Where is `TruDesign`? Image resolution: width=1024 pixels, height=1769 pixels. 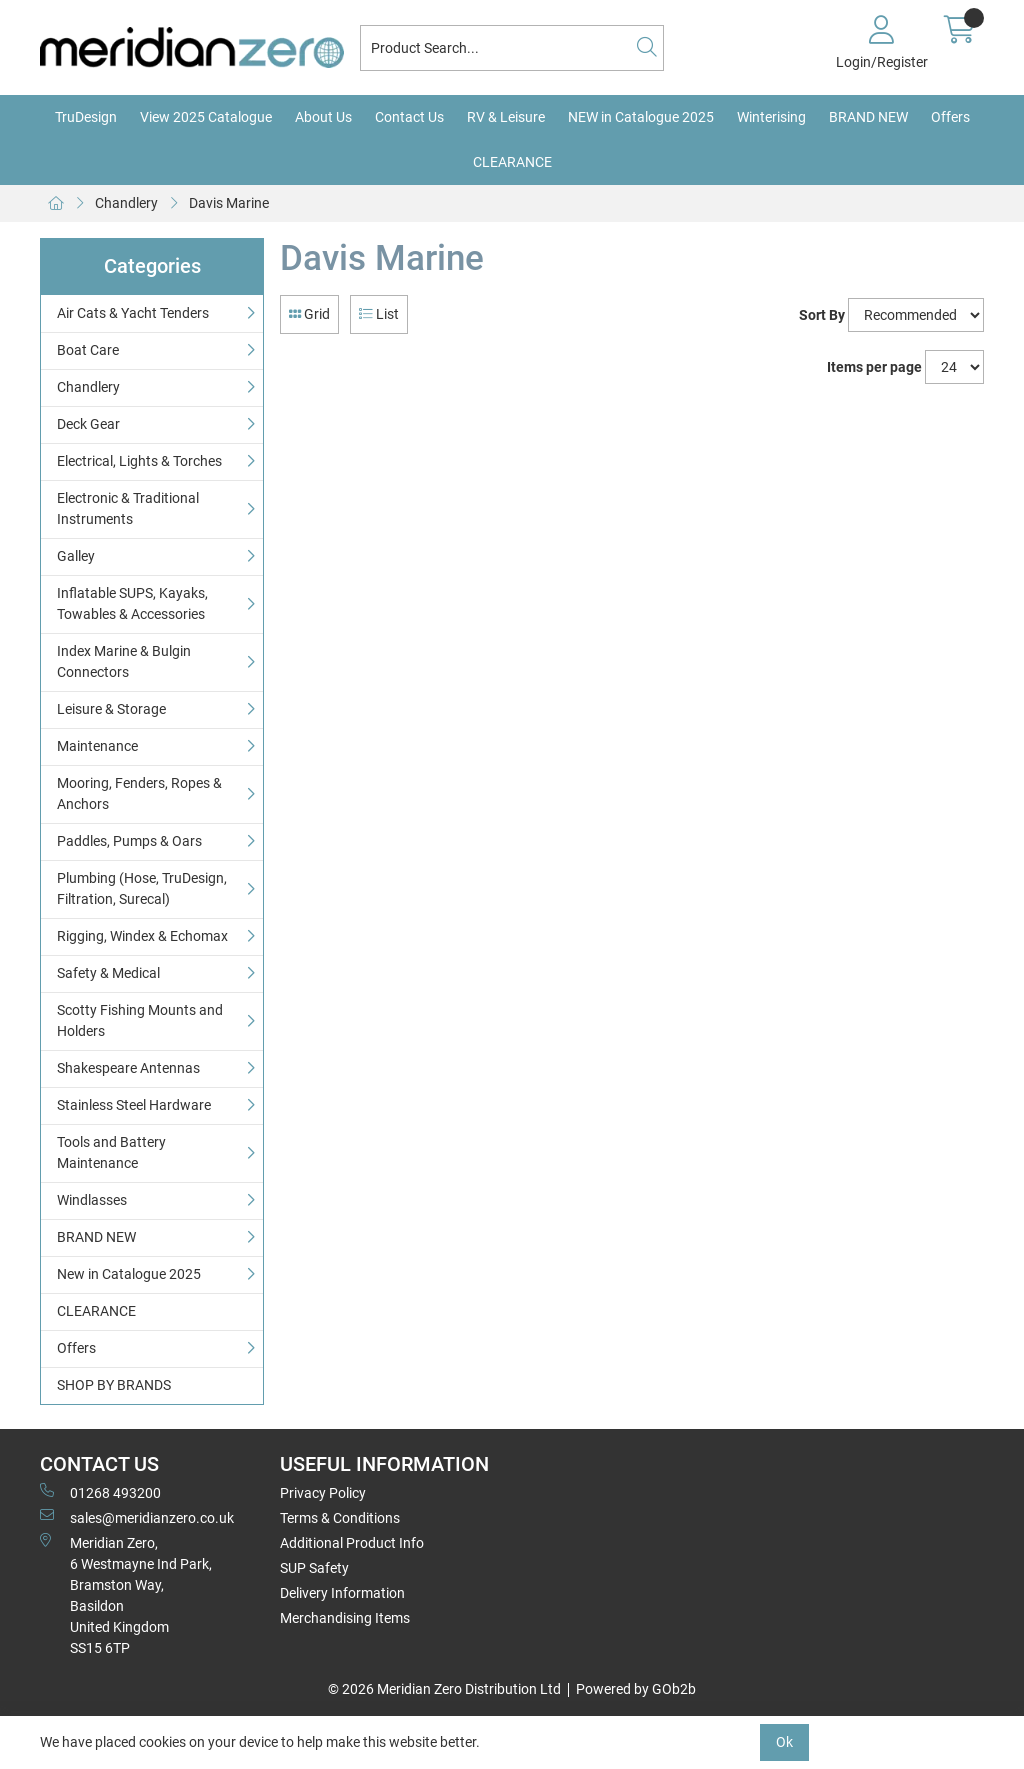 TruDesign is located at coordinates (86, 117).